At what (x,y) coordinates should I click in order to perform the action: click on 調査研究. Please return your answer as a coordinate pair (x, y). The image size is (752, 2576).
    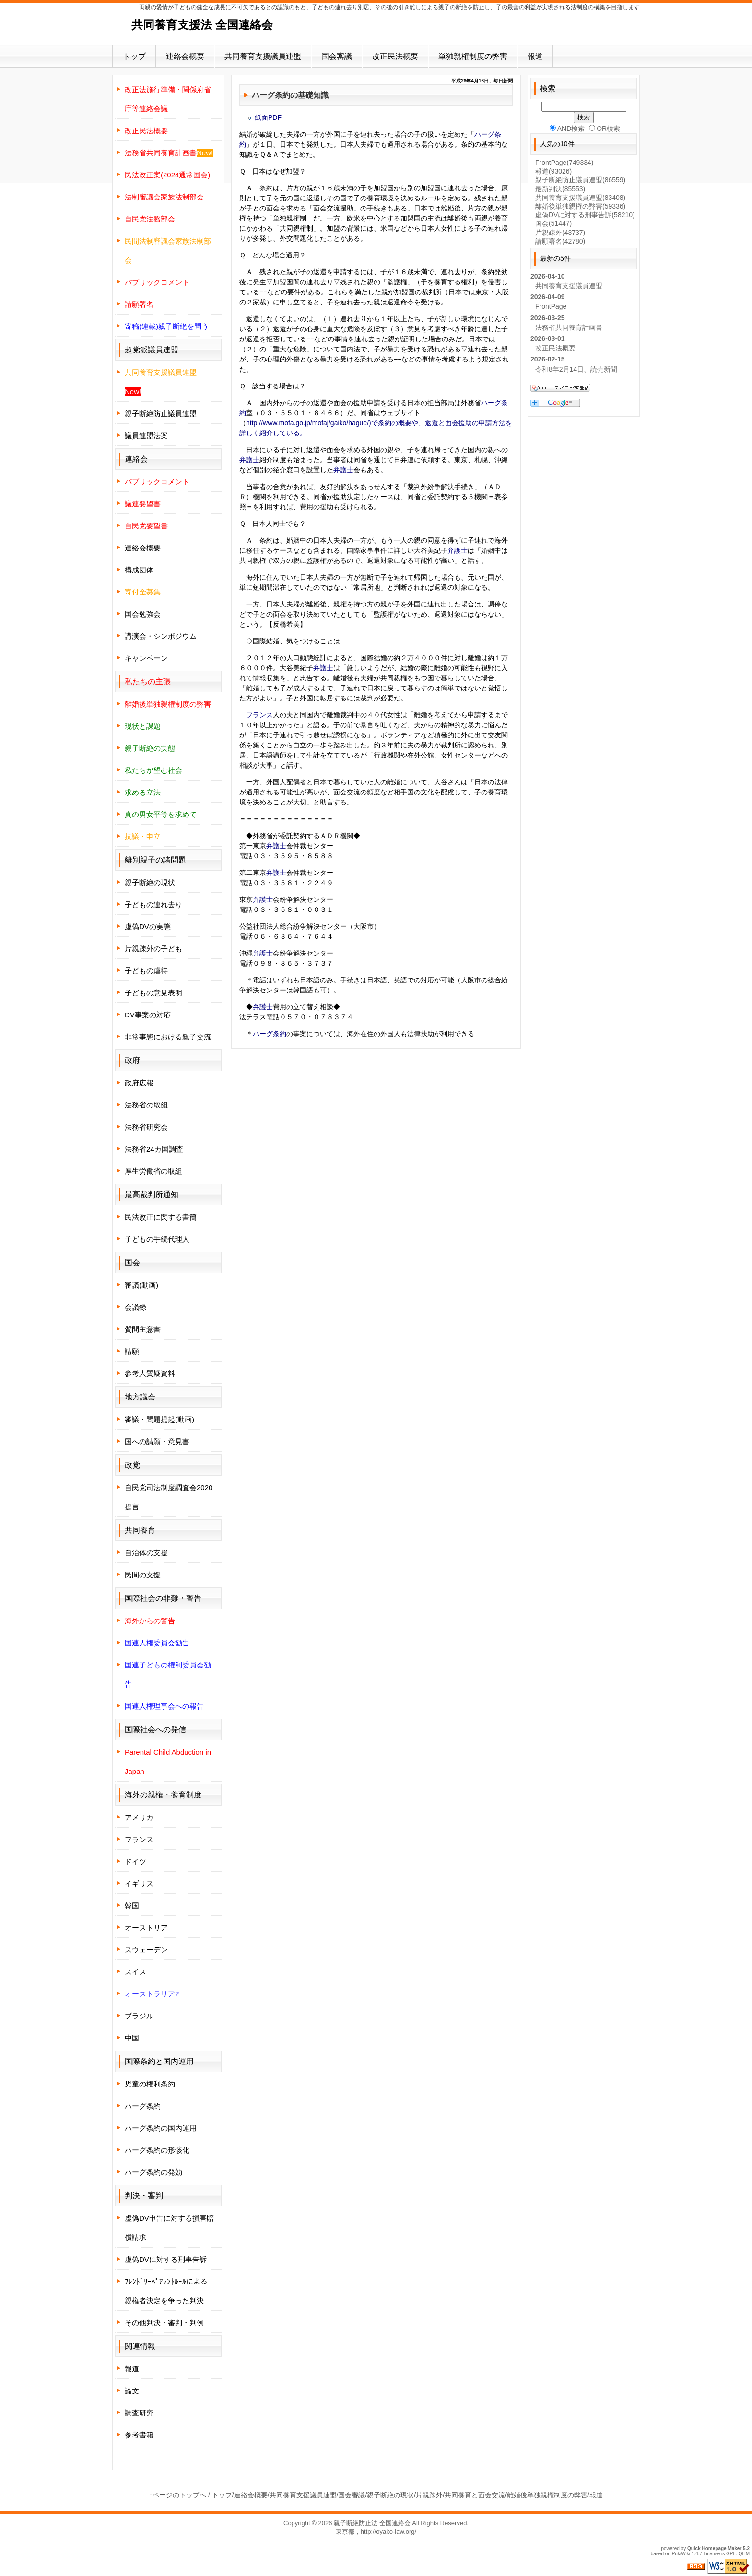
    Looking at the image, I should click on (139, 2413).